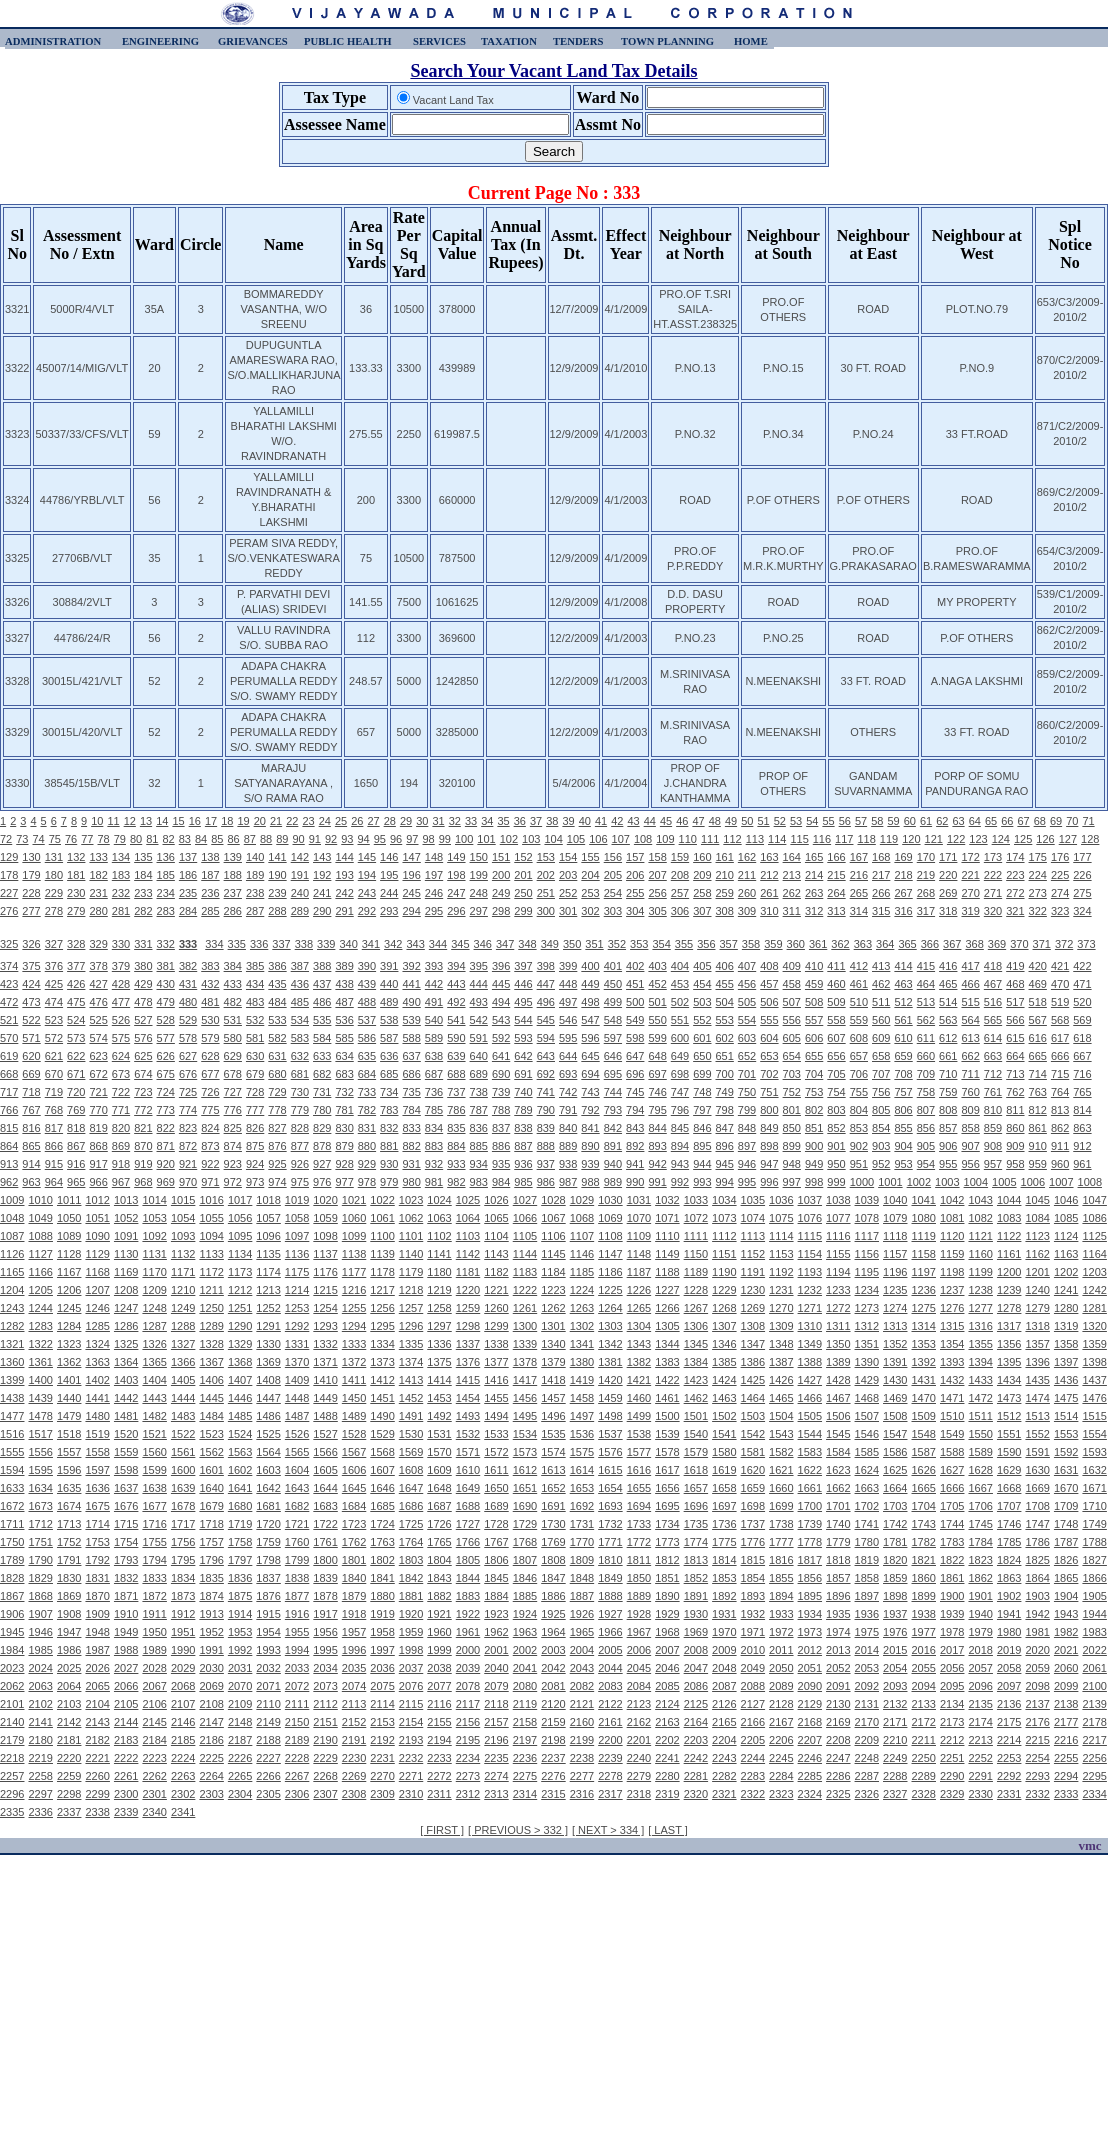 The width and height of the screenshot is (1108, 2143). What do you see at coordinates (952, 1416) in the screenshot?
I see `1510` at bounding box center [952, 1416].